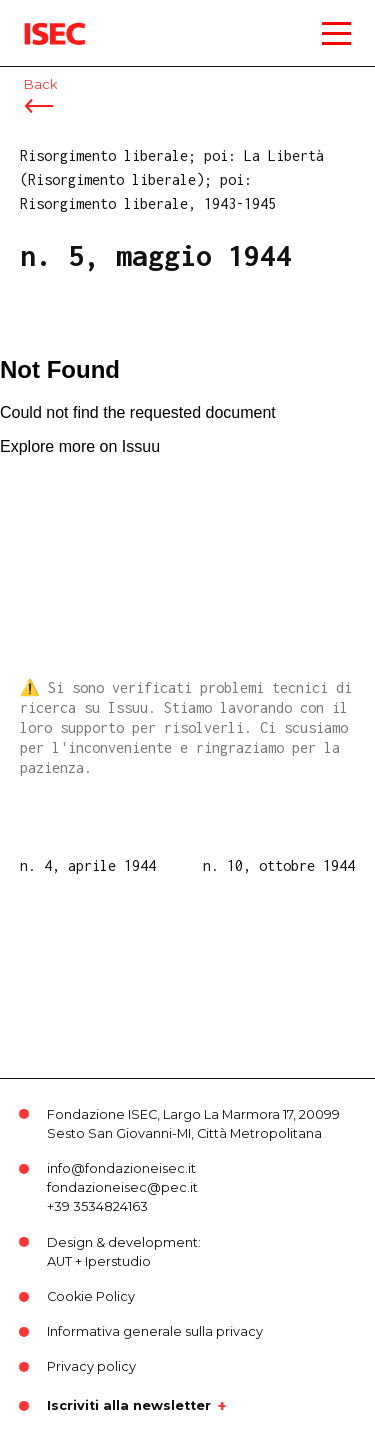 The height and width of the screenshot is (1441, 375). I want to click on Iscriviti alla newsletter, so click(129, 1406).